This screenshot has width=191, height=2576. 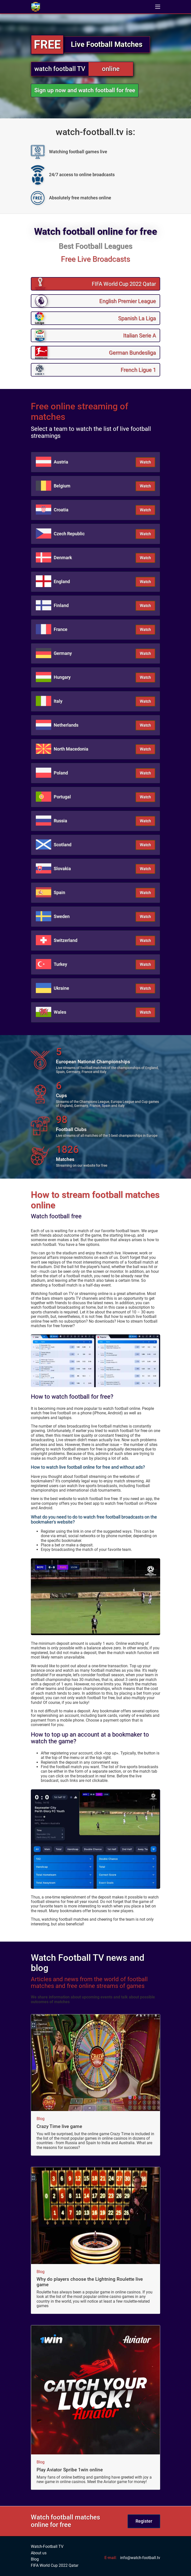 I want to click on Watch, so click(x=145, y=462).